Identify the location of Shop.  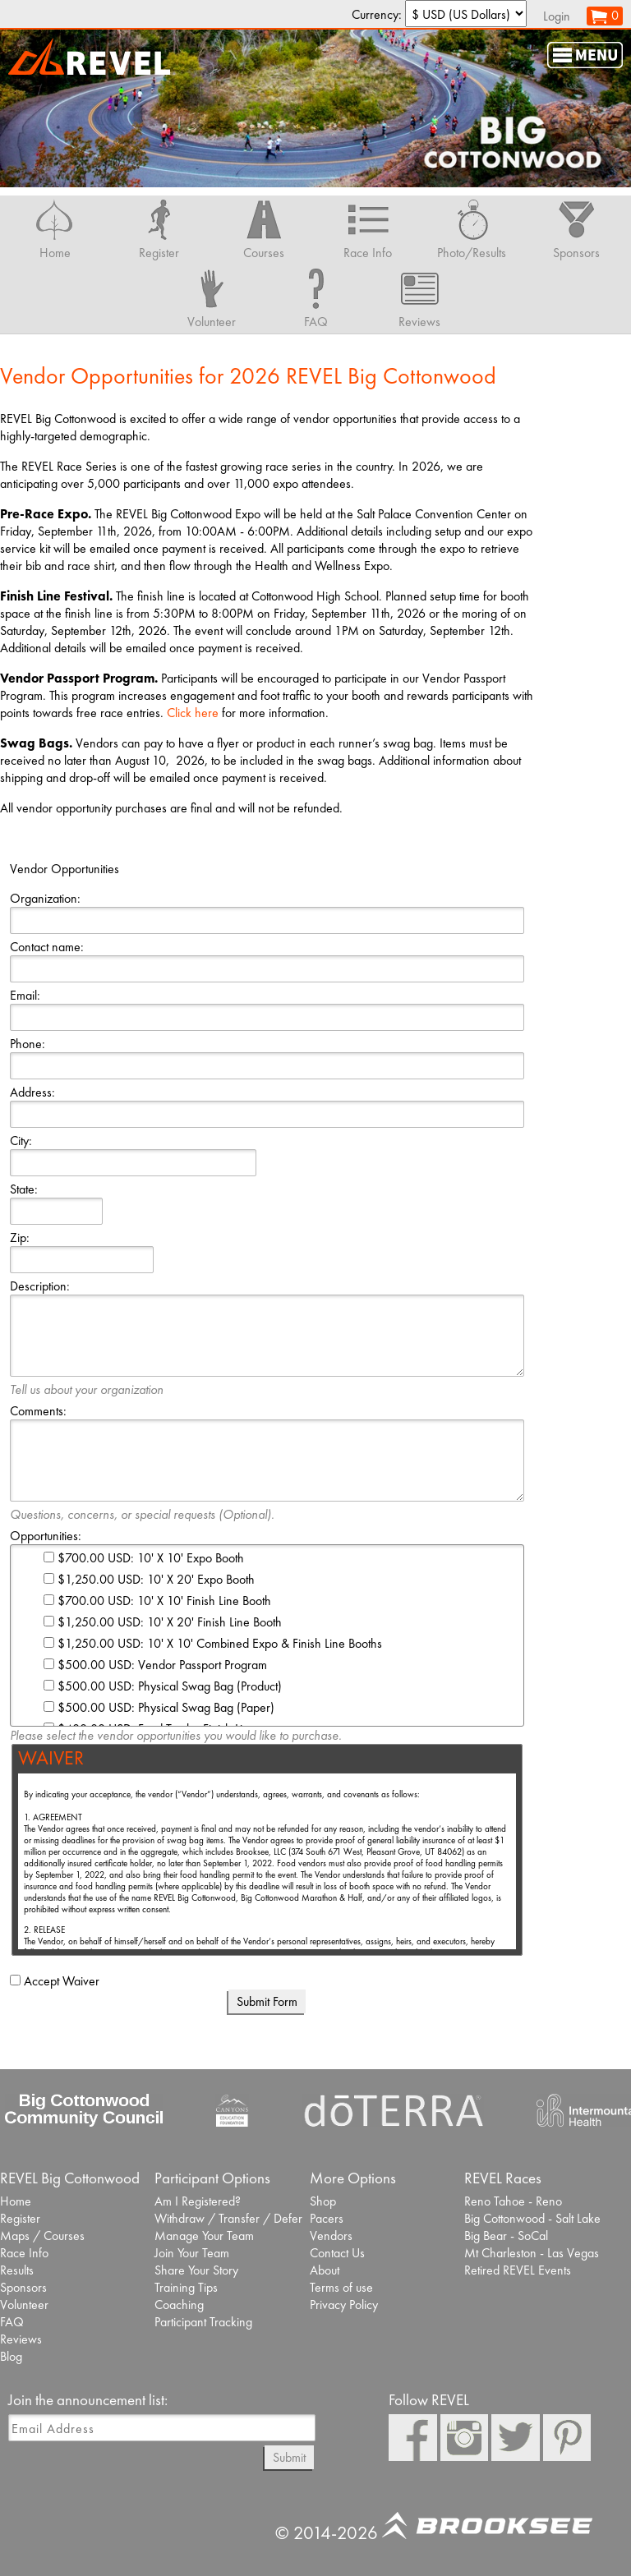
(323, 2201).